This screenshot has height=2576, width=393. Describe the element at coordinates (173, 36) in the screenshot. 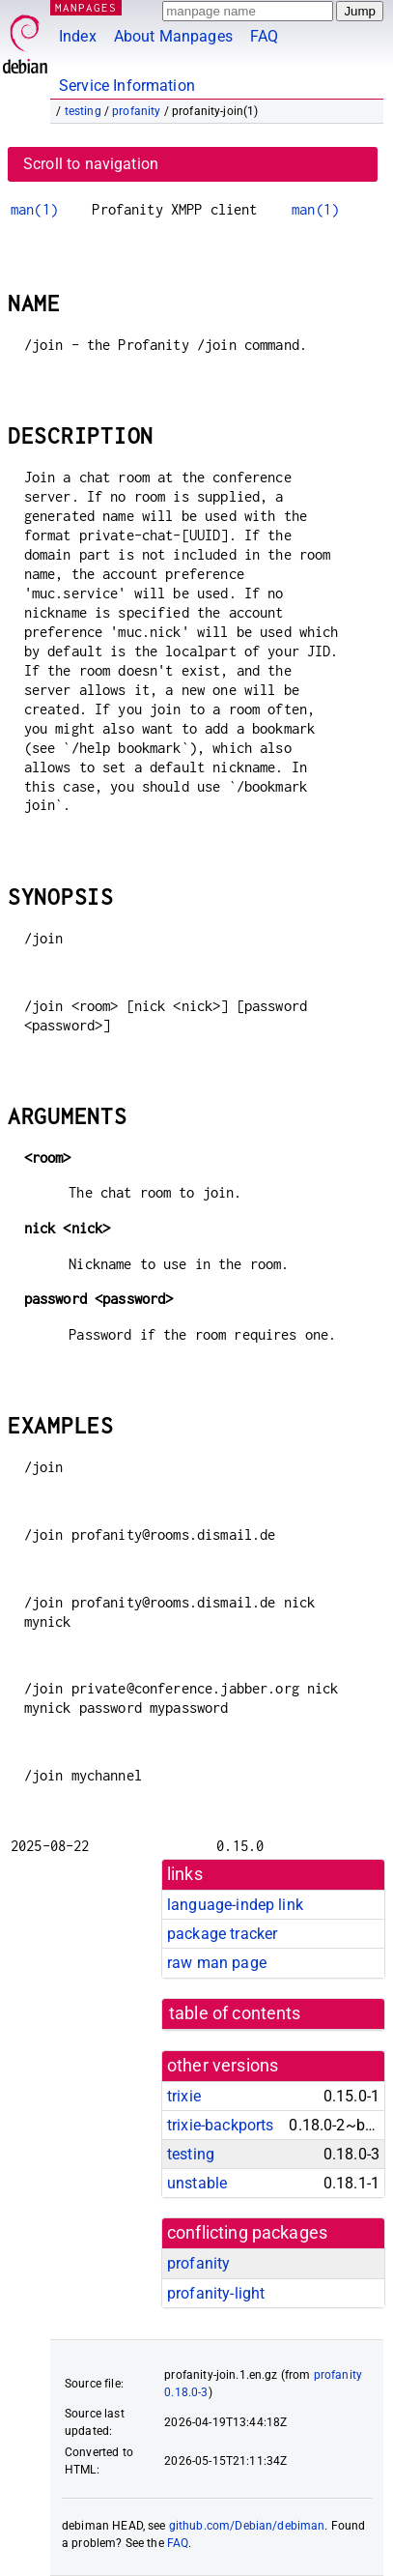

I see `About Manpages` at that location.